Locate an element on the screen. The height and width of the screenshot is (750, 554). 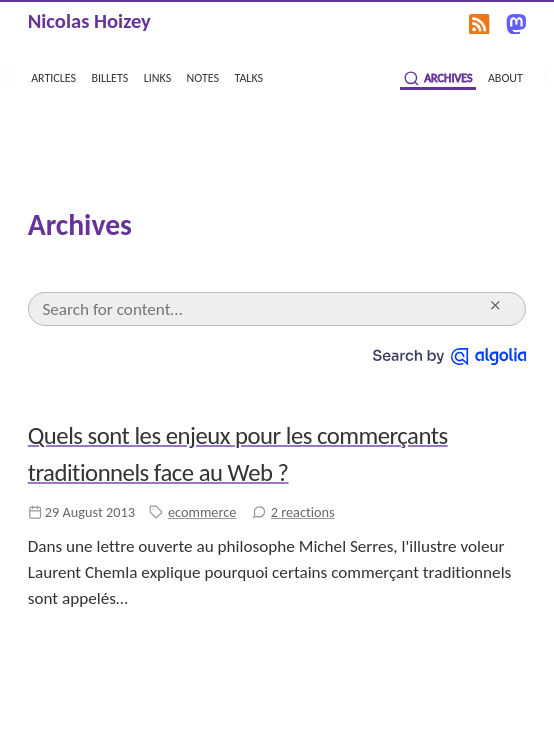
ecommerce is located at coordinates (202, 512).